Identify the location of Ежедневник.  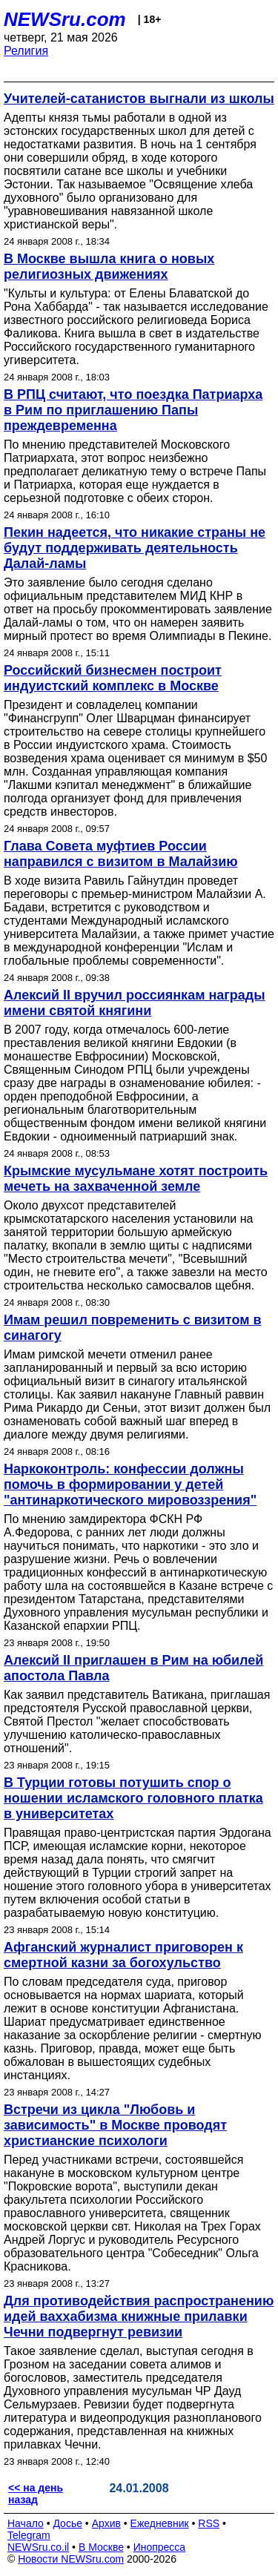
(159, 2523).